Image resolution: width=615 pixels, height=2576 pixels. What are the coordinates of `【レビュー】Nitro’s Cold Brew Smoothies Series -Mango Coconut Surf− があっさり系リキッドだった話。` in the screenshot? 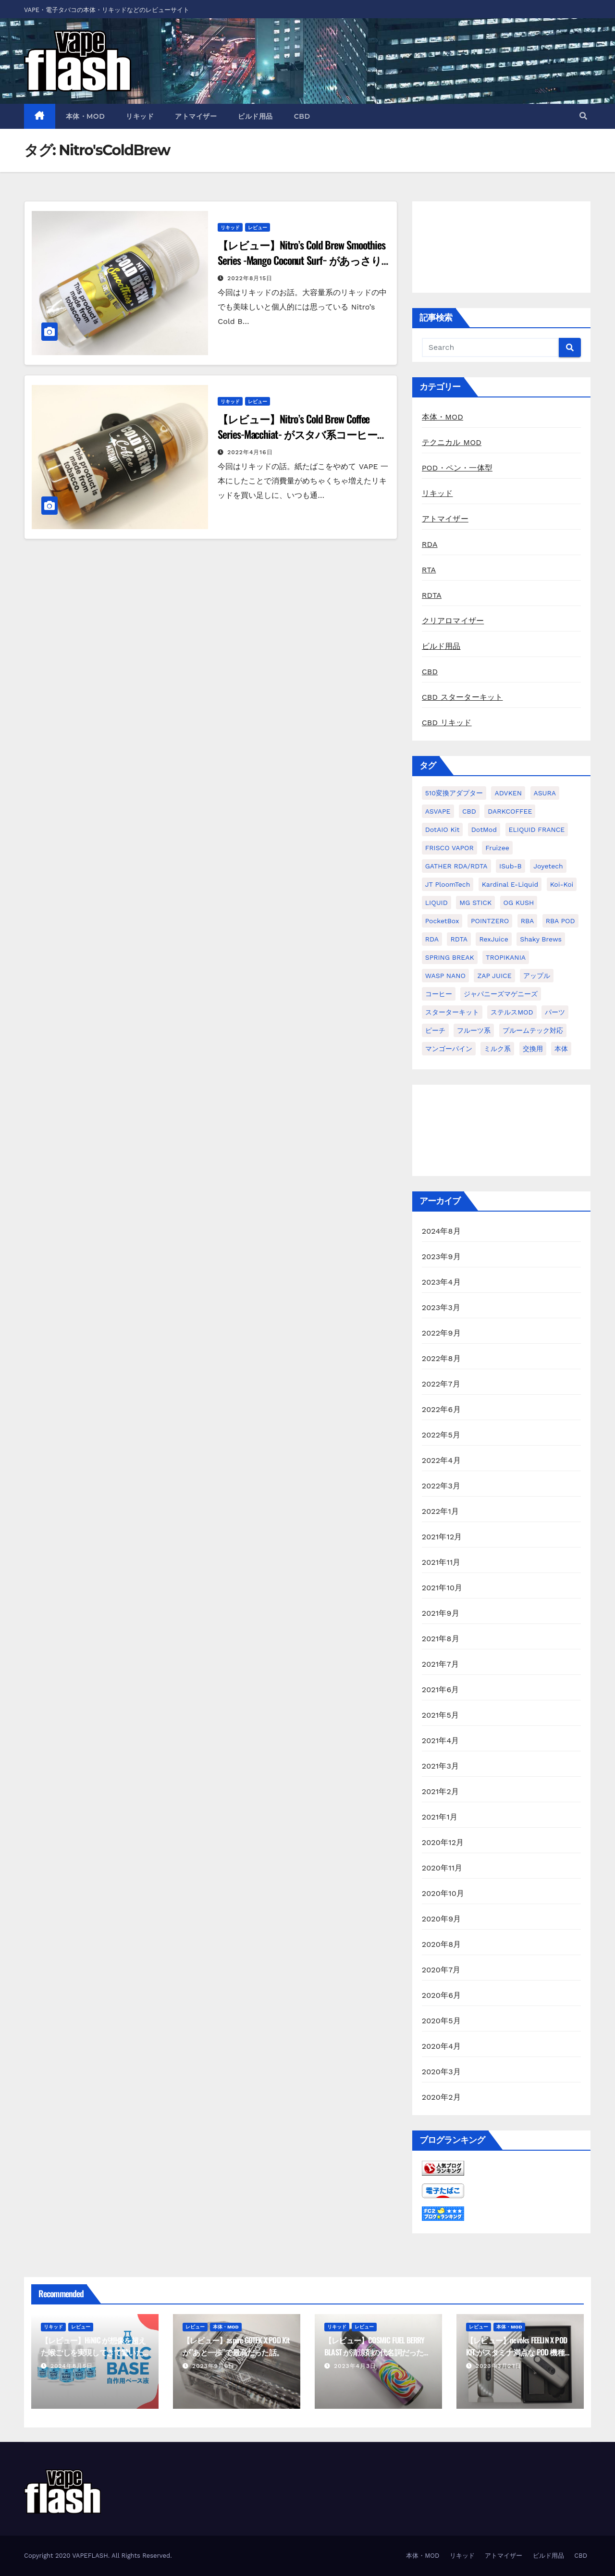 It's located at (301, 260).